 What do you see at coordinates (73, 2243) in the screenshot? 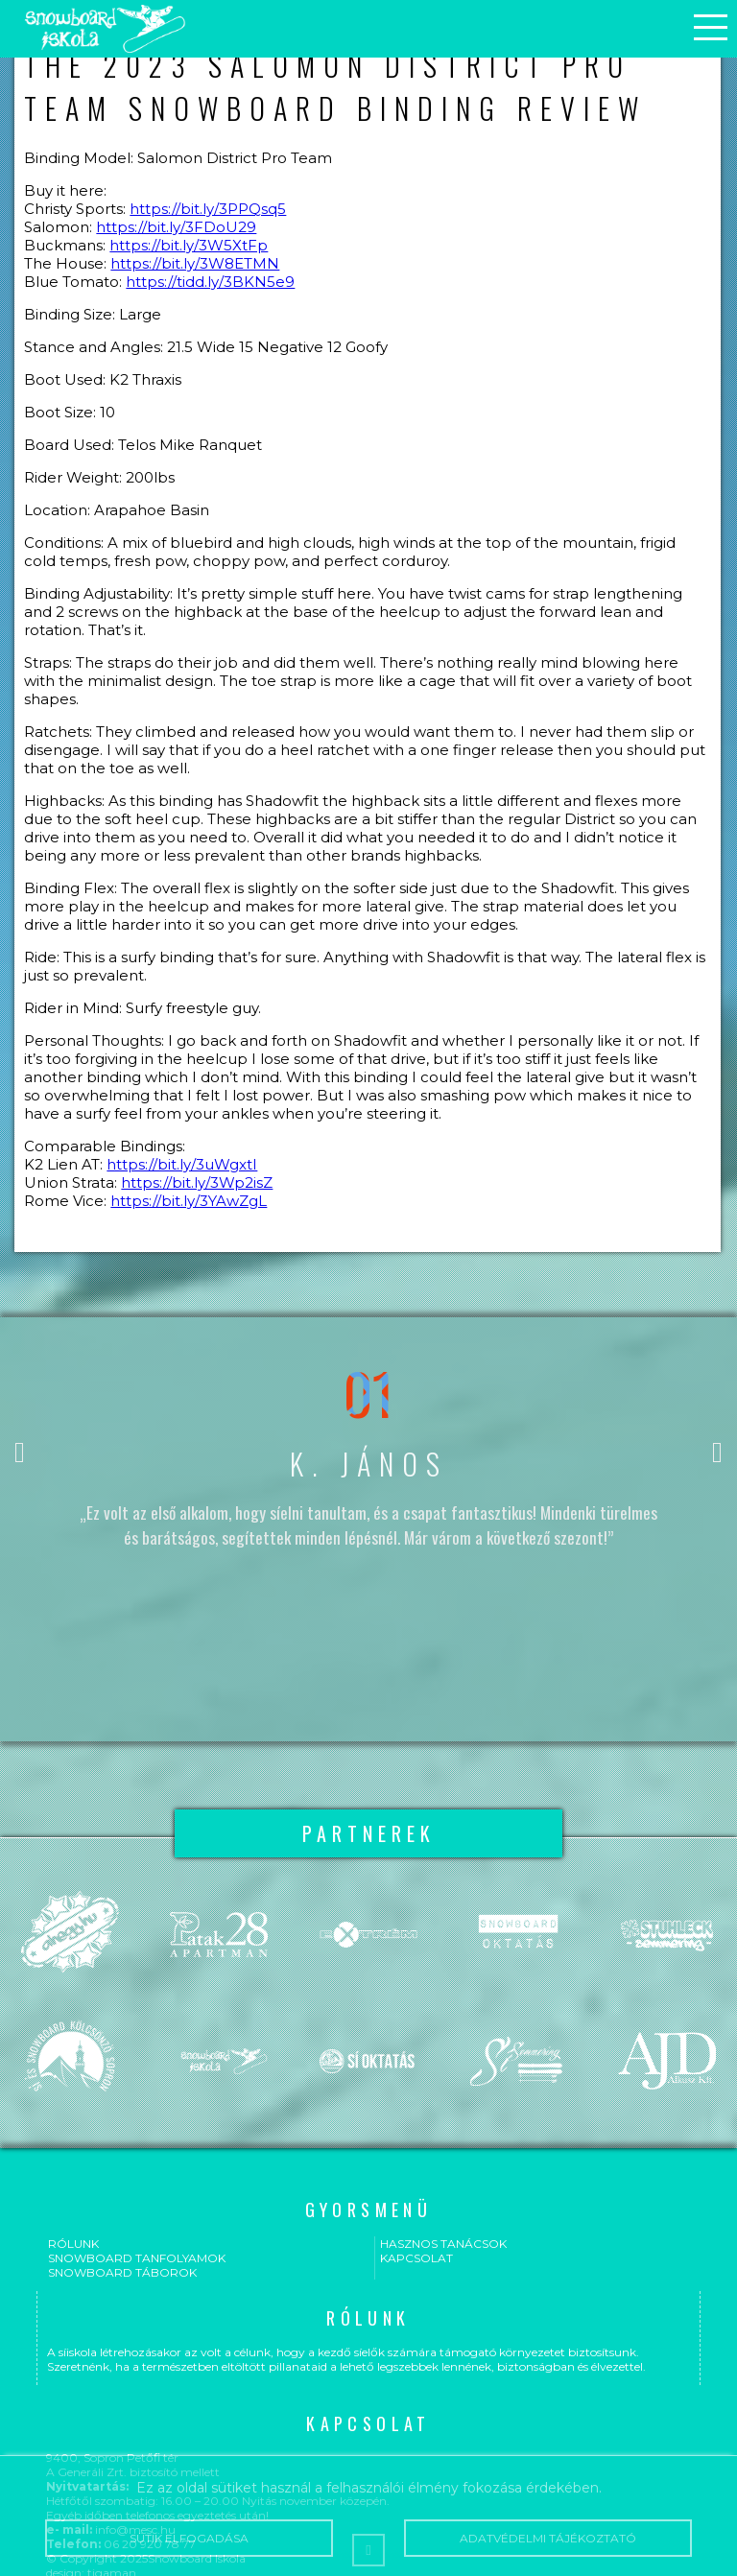
I see `Rólunk` at bounding box center [73, 2243].